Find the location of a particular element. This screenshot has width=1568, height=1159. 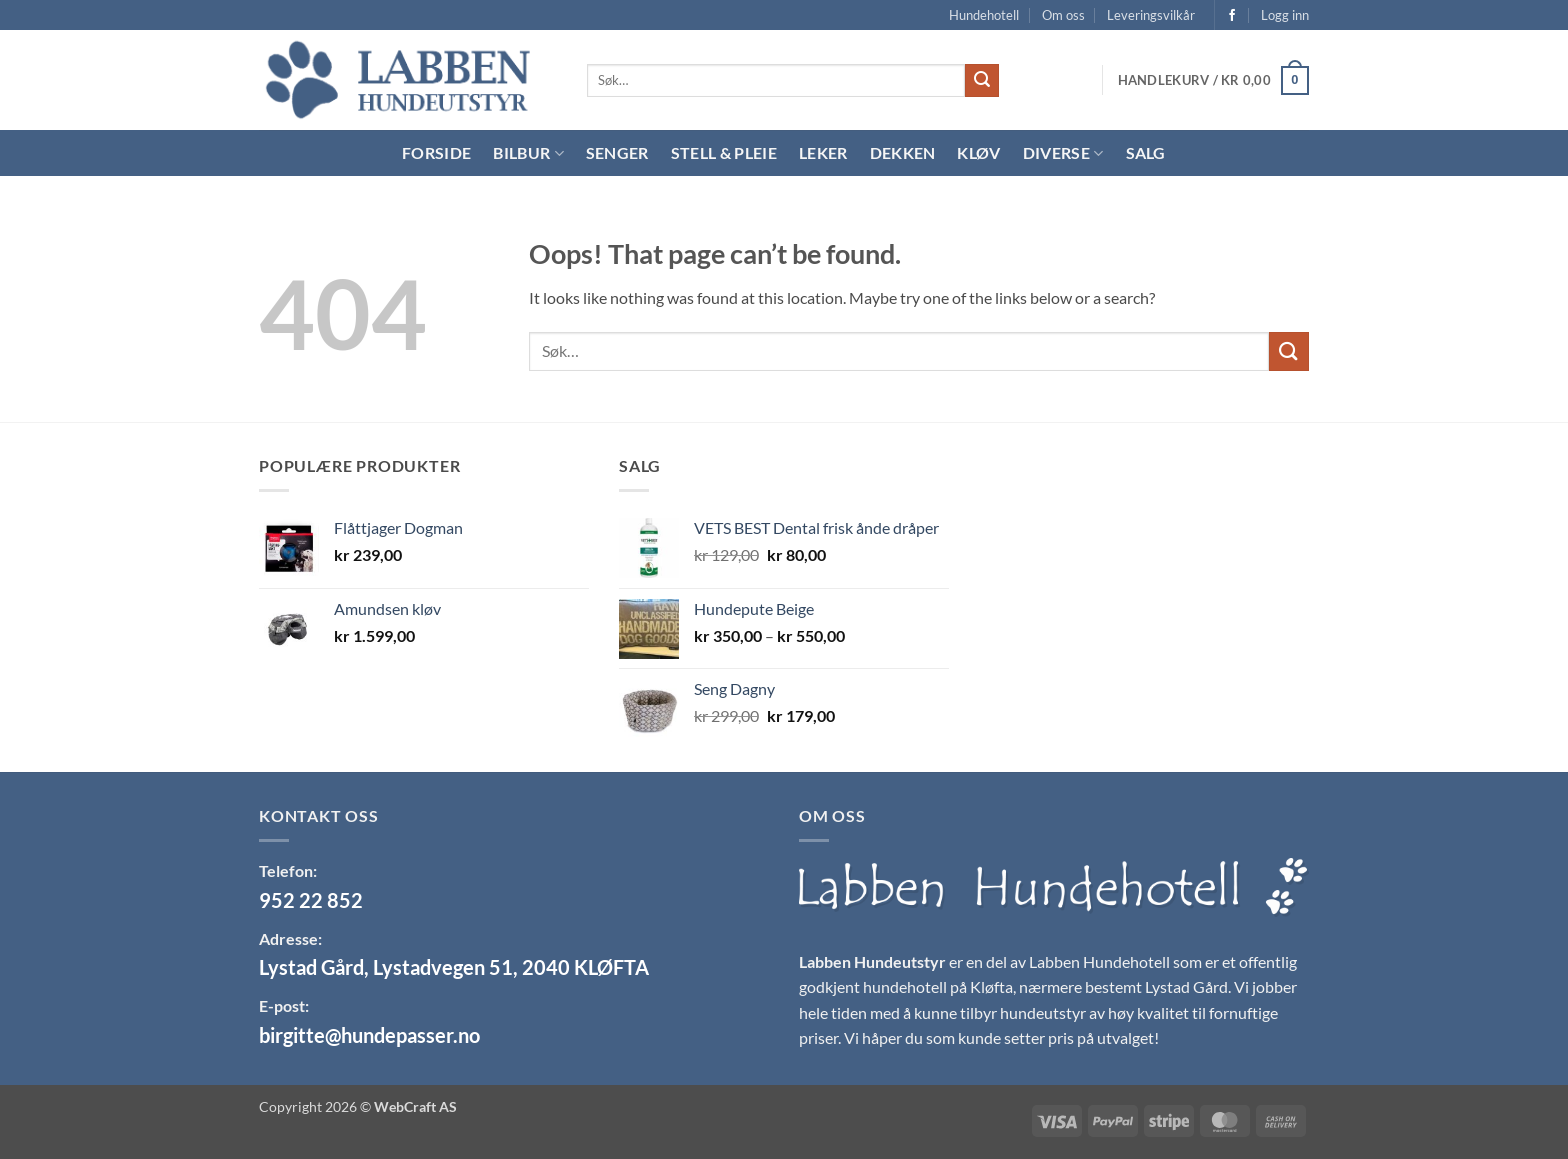

Forside is located at coordinates (436, 152).